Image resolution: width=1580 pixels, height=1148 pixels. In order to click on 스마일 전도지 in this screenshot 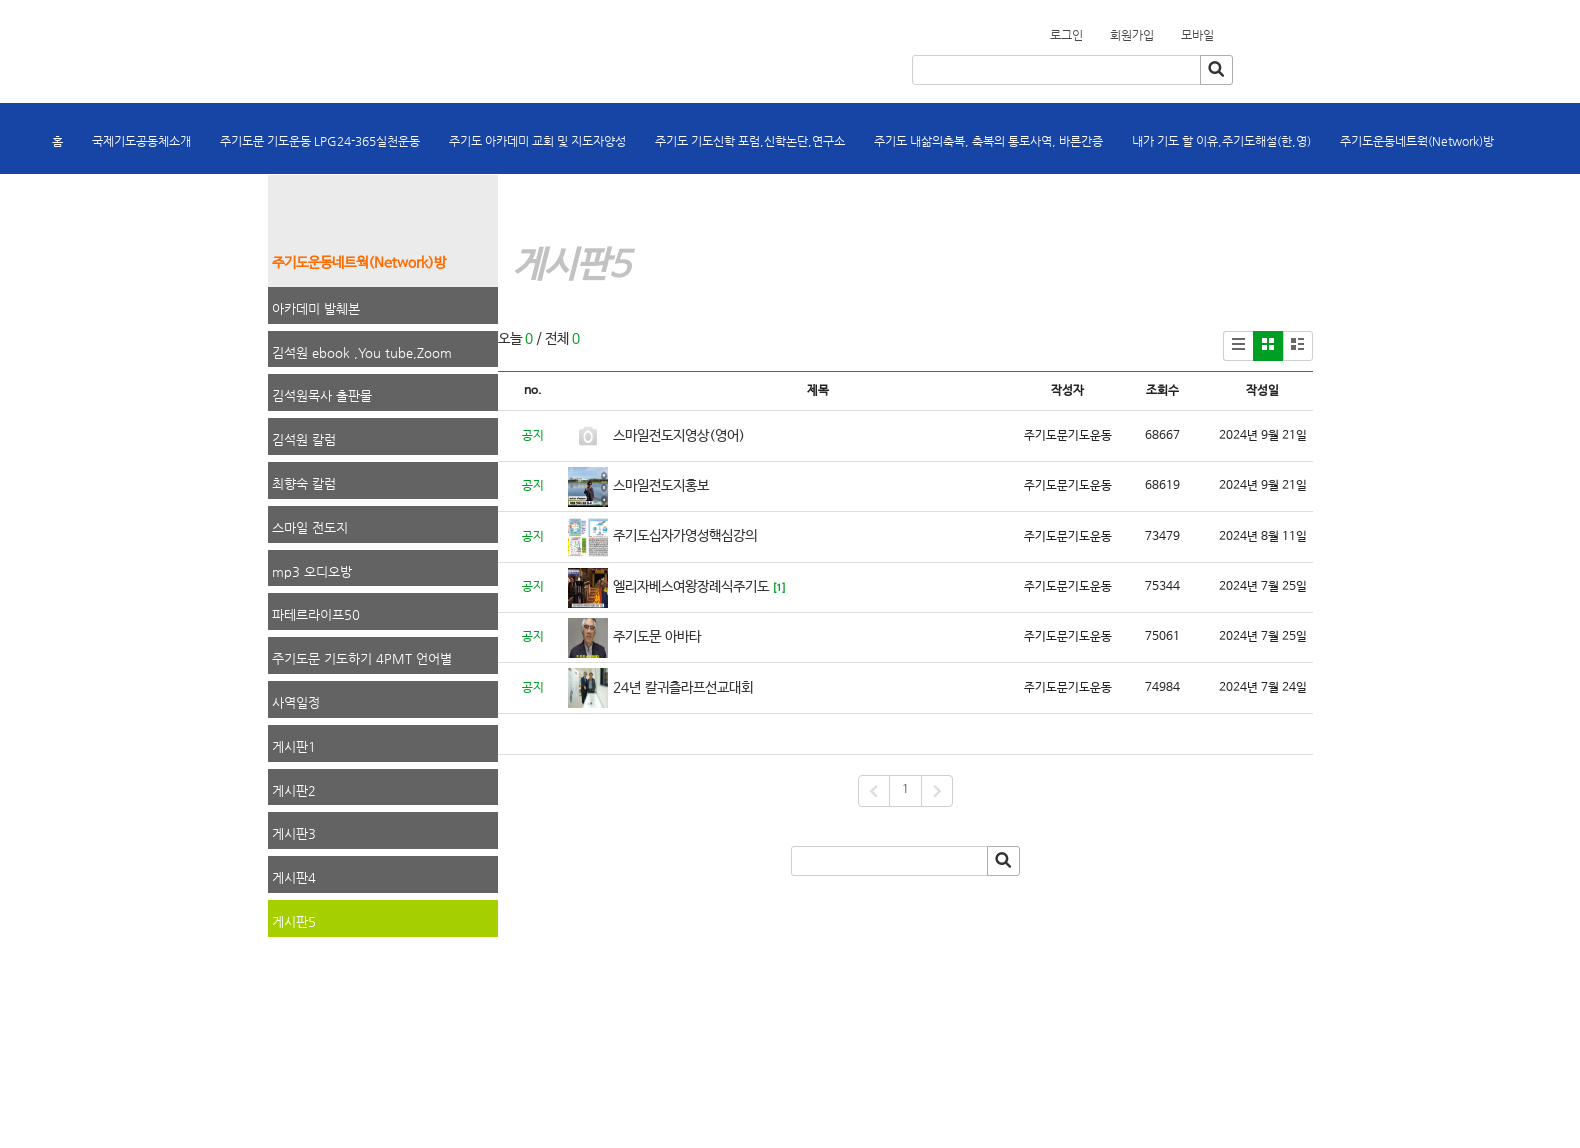, I will do `click(310, 527)`.